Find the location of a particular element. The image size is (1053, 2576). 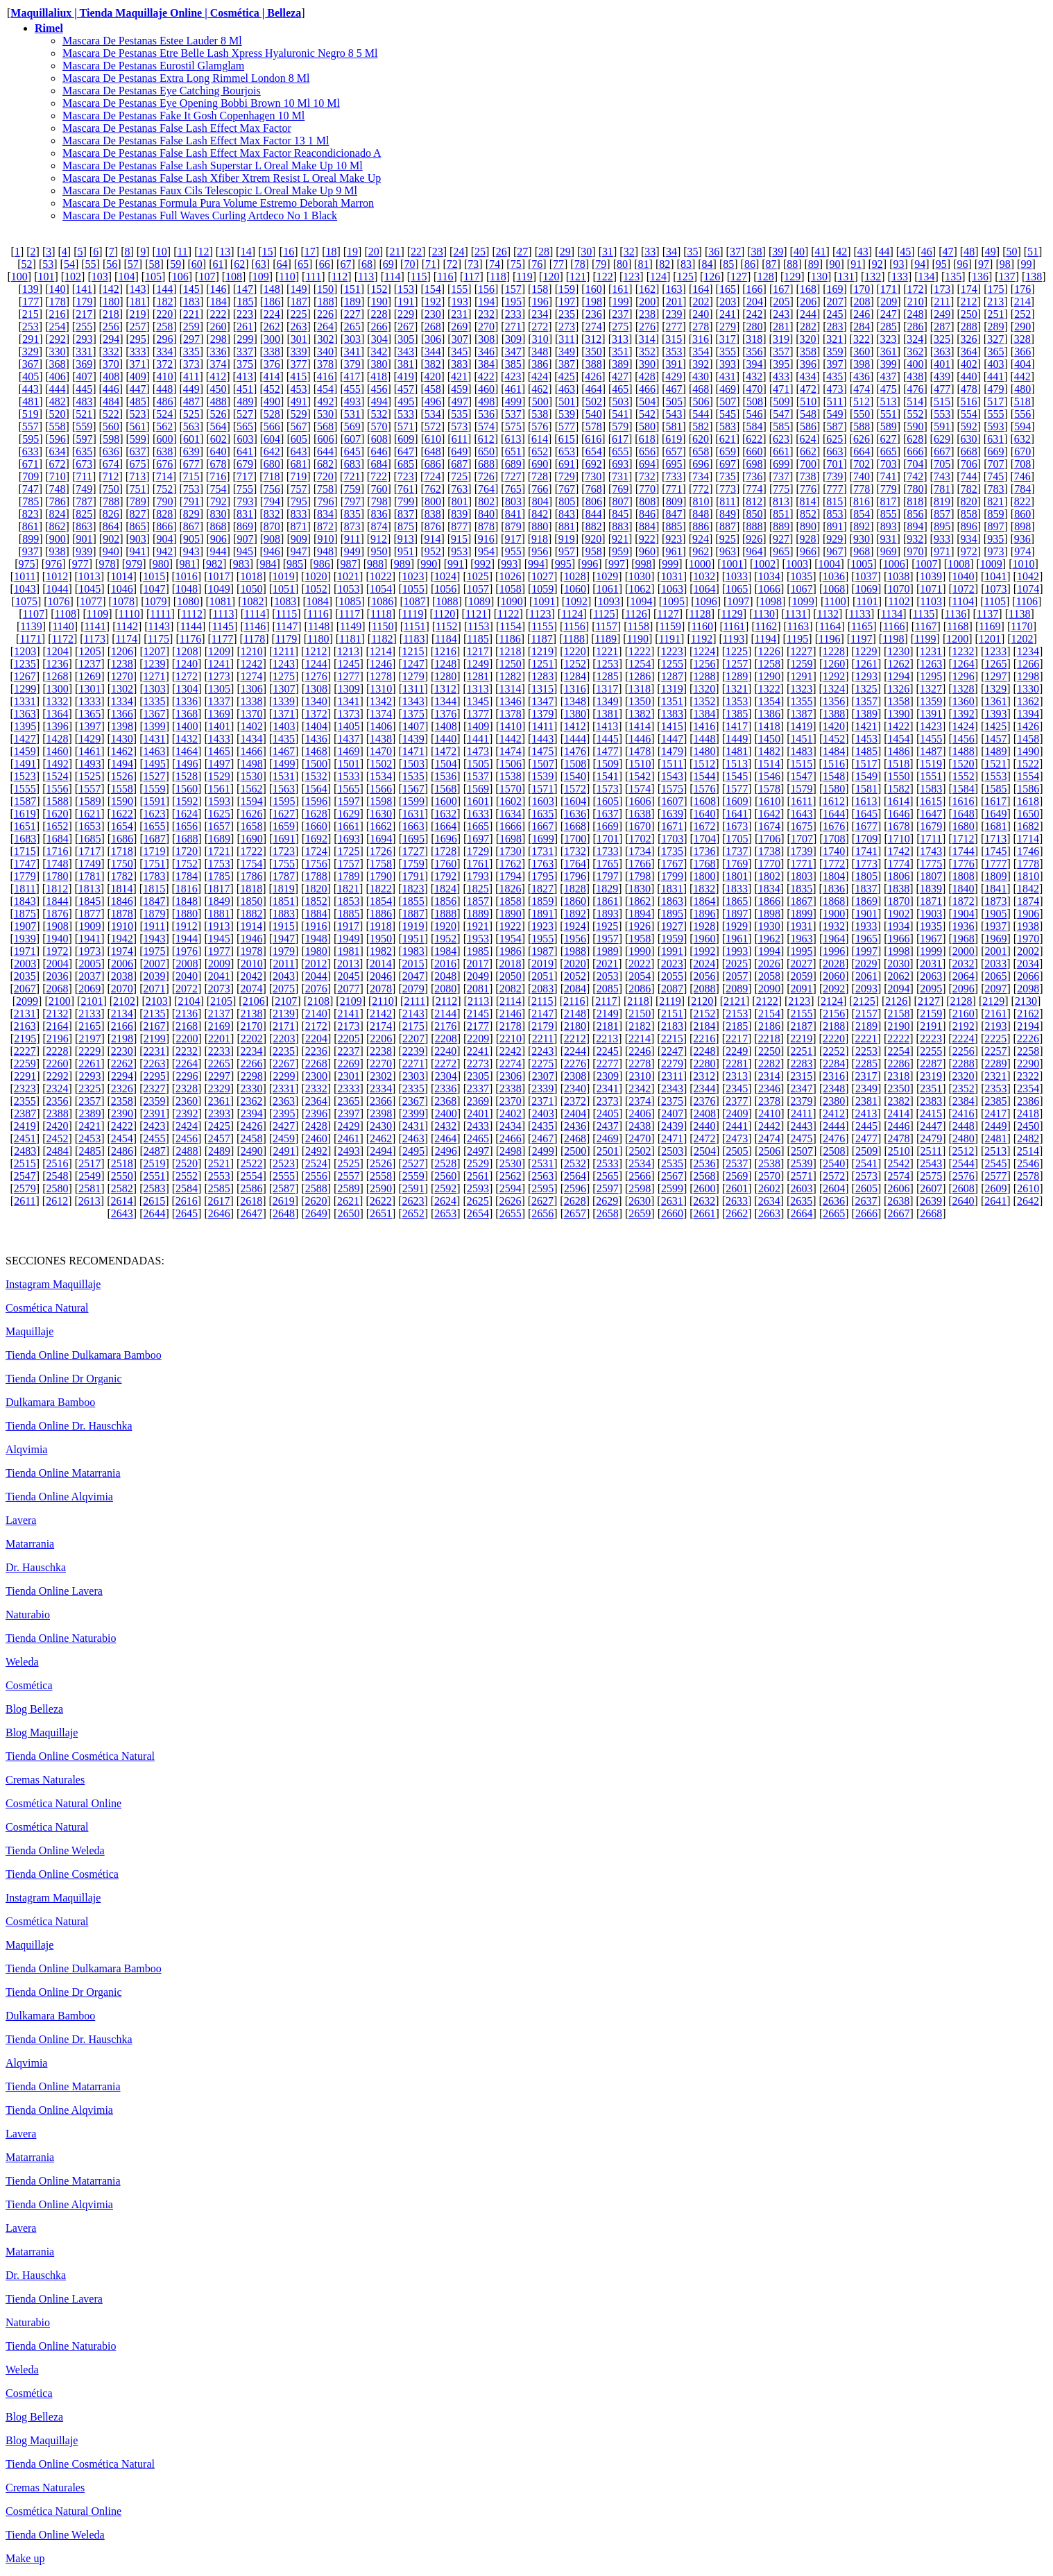

1430 is located at coordinates (122, 739).